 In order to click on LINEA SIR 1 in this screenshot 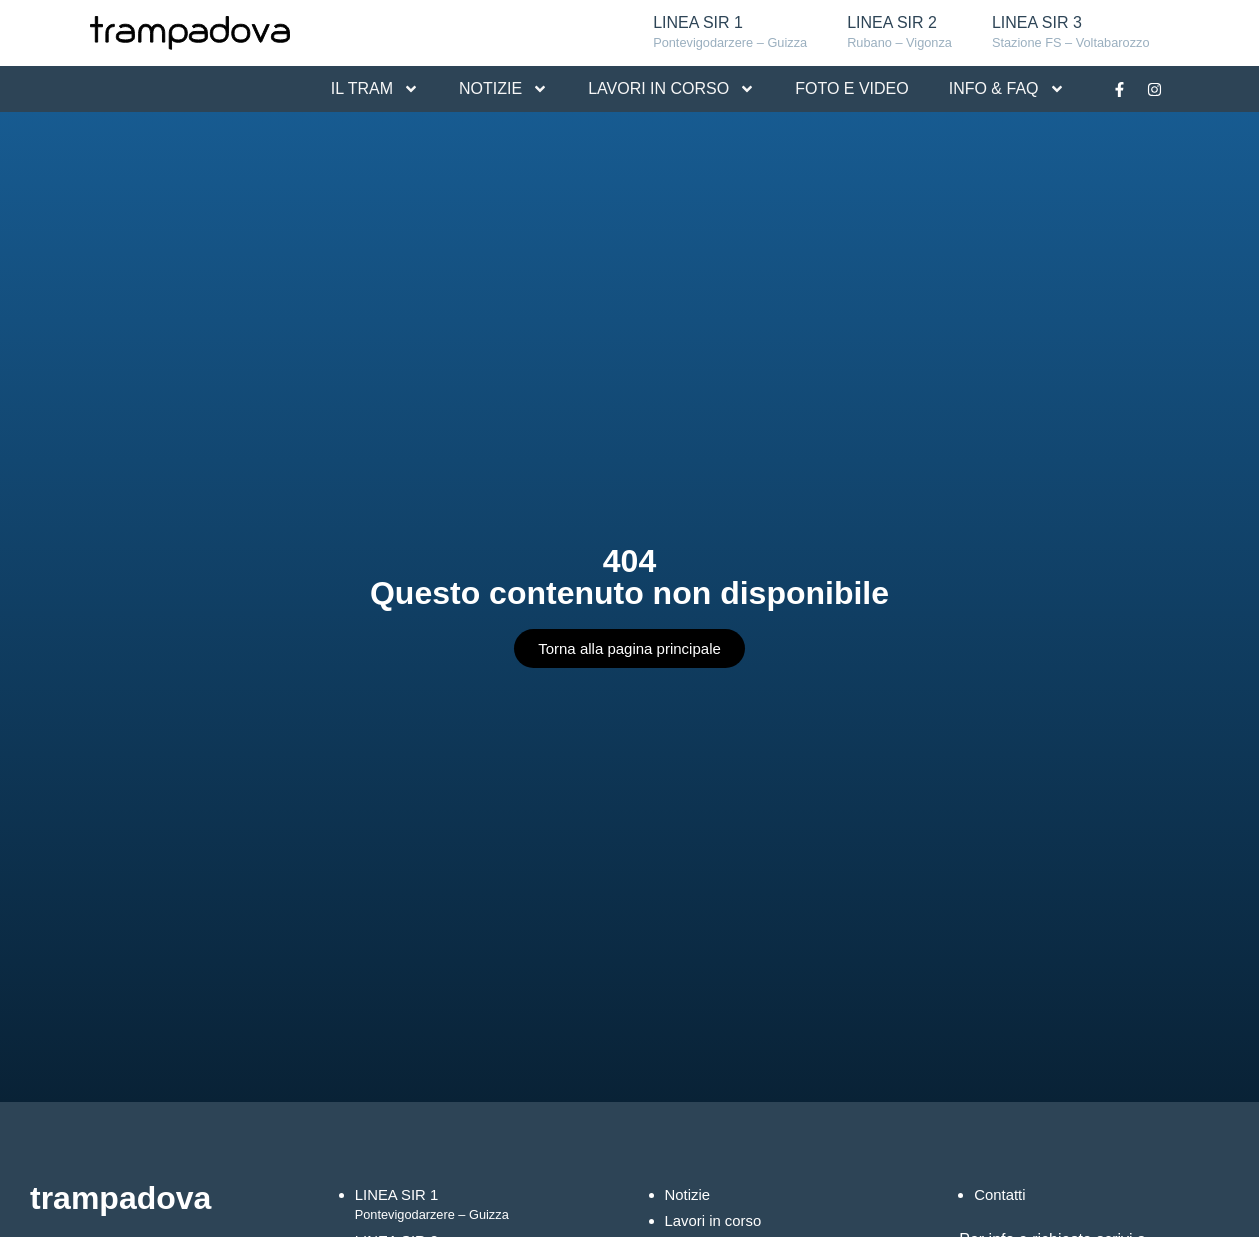, I will do `click(730, 33)`.